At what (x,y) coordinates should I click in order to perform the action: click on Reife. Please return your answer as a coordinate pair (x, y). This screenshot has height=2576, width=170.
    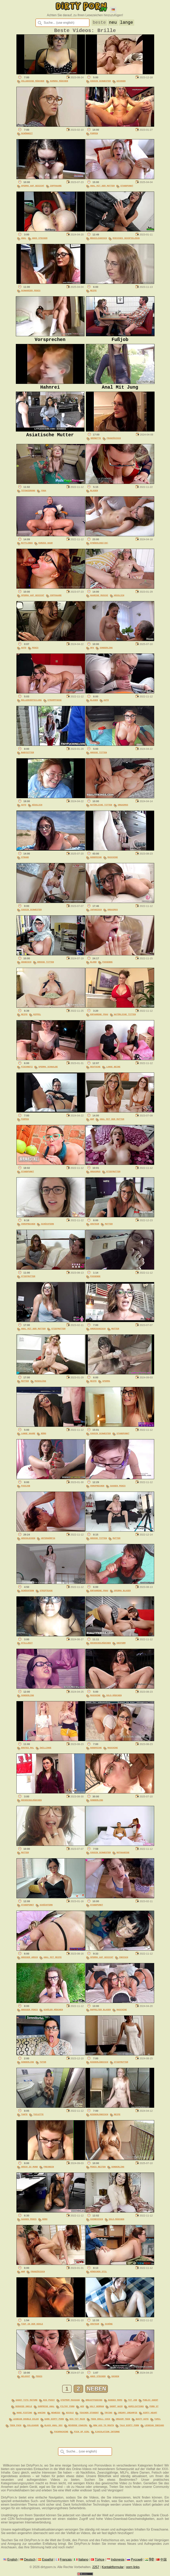
    Looking at the image, I should click on (93, 292).